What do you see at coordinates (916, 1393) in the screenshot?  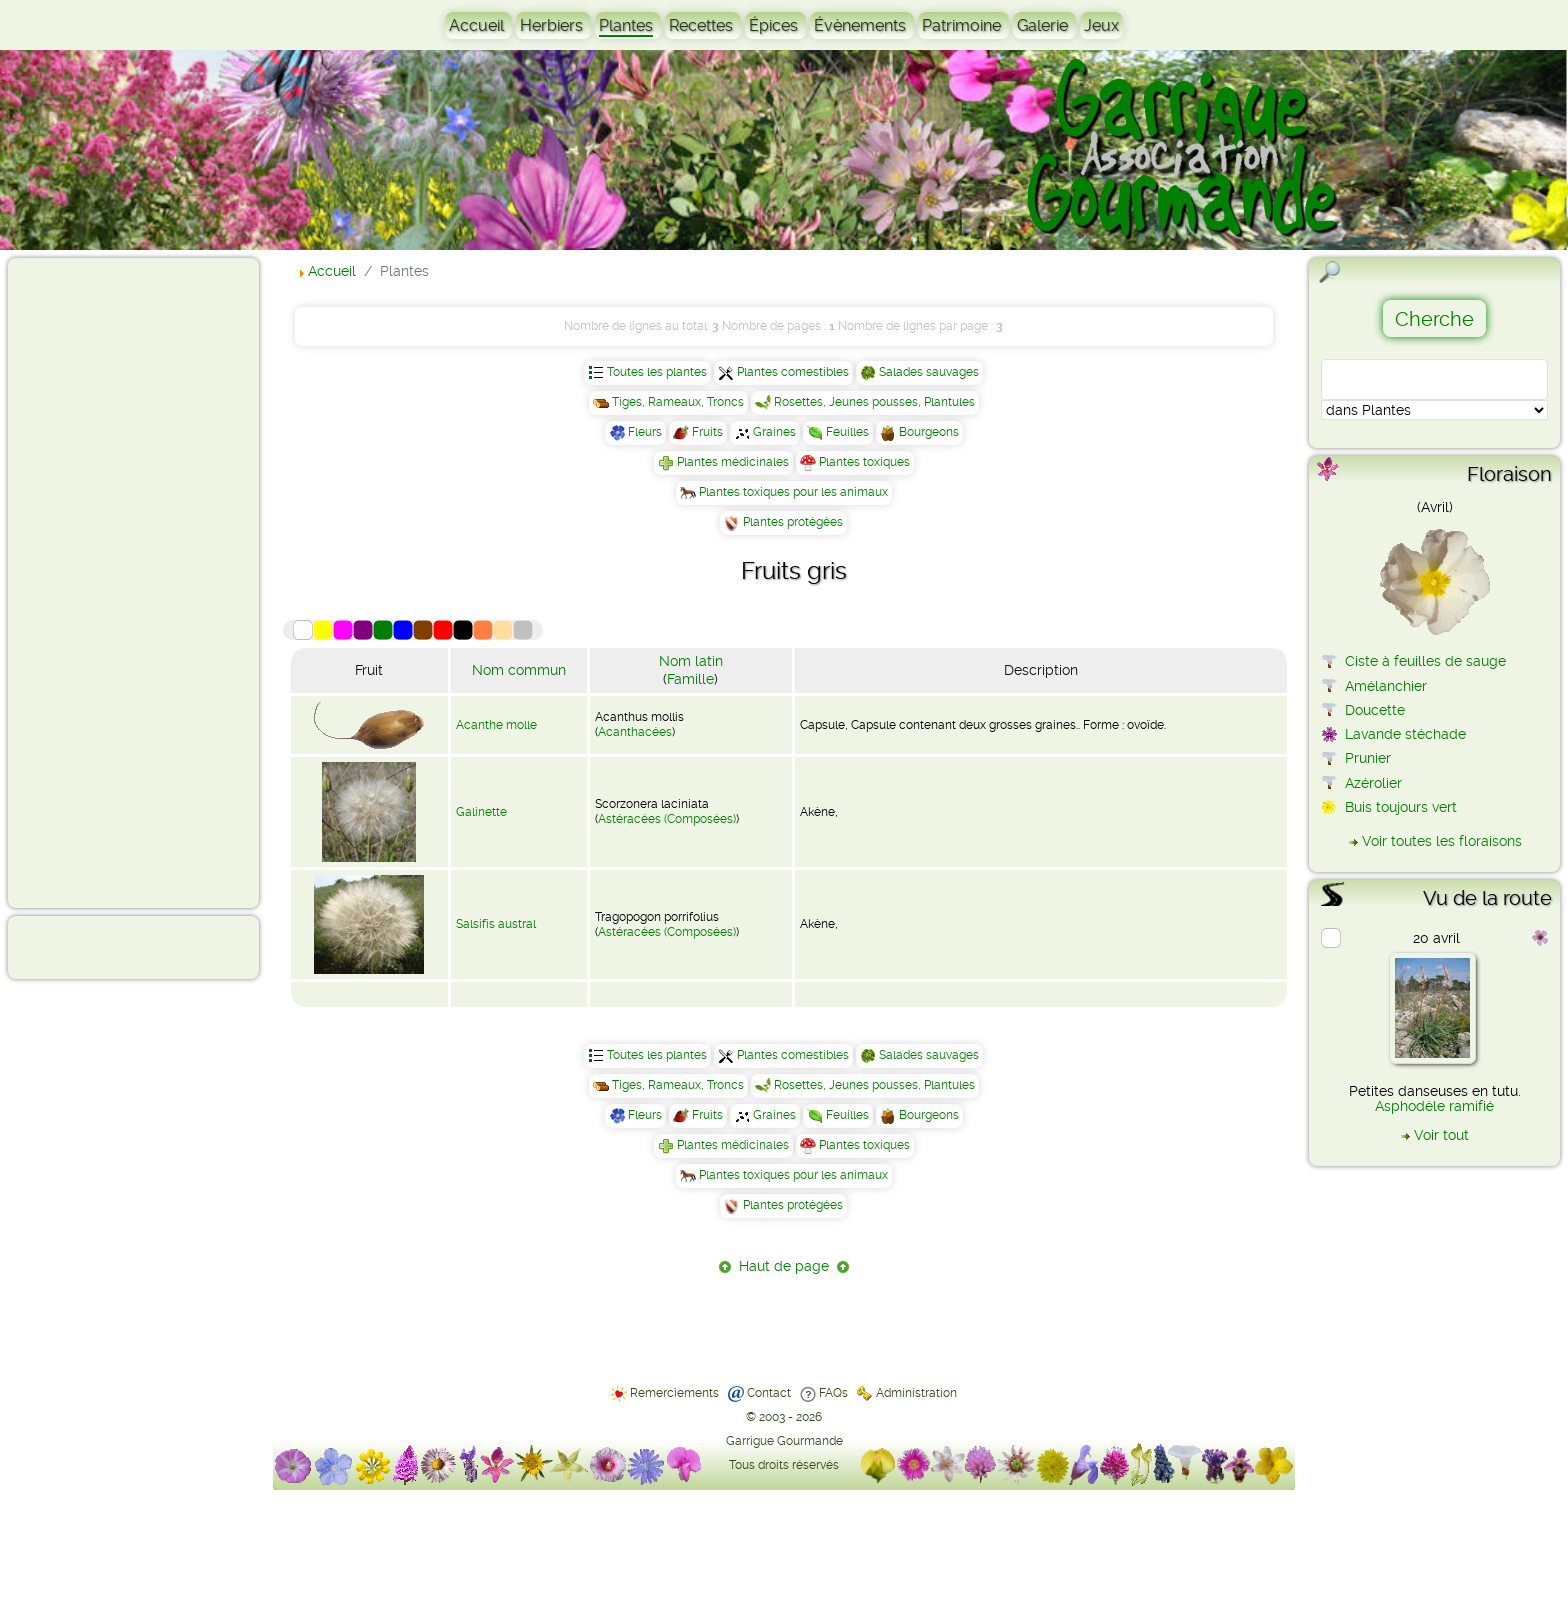 I see `Administration` at bounding box center [916, 1393].